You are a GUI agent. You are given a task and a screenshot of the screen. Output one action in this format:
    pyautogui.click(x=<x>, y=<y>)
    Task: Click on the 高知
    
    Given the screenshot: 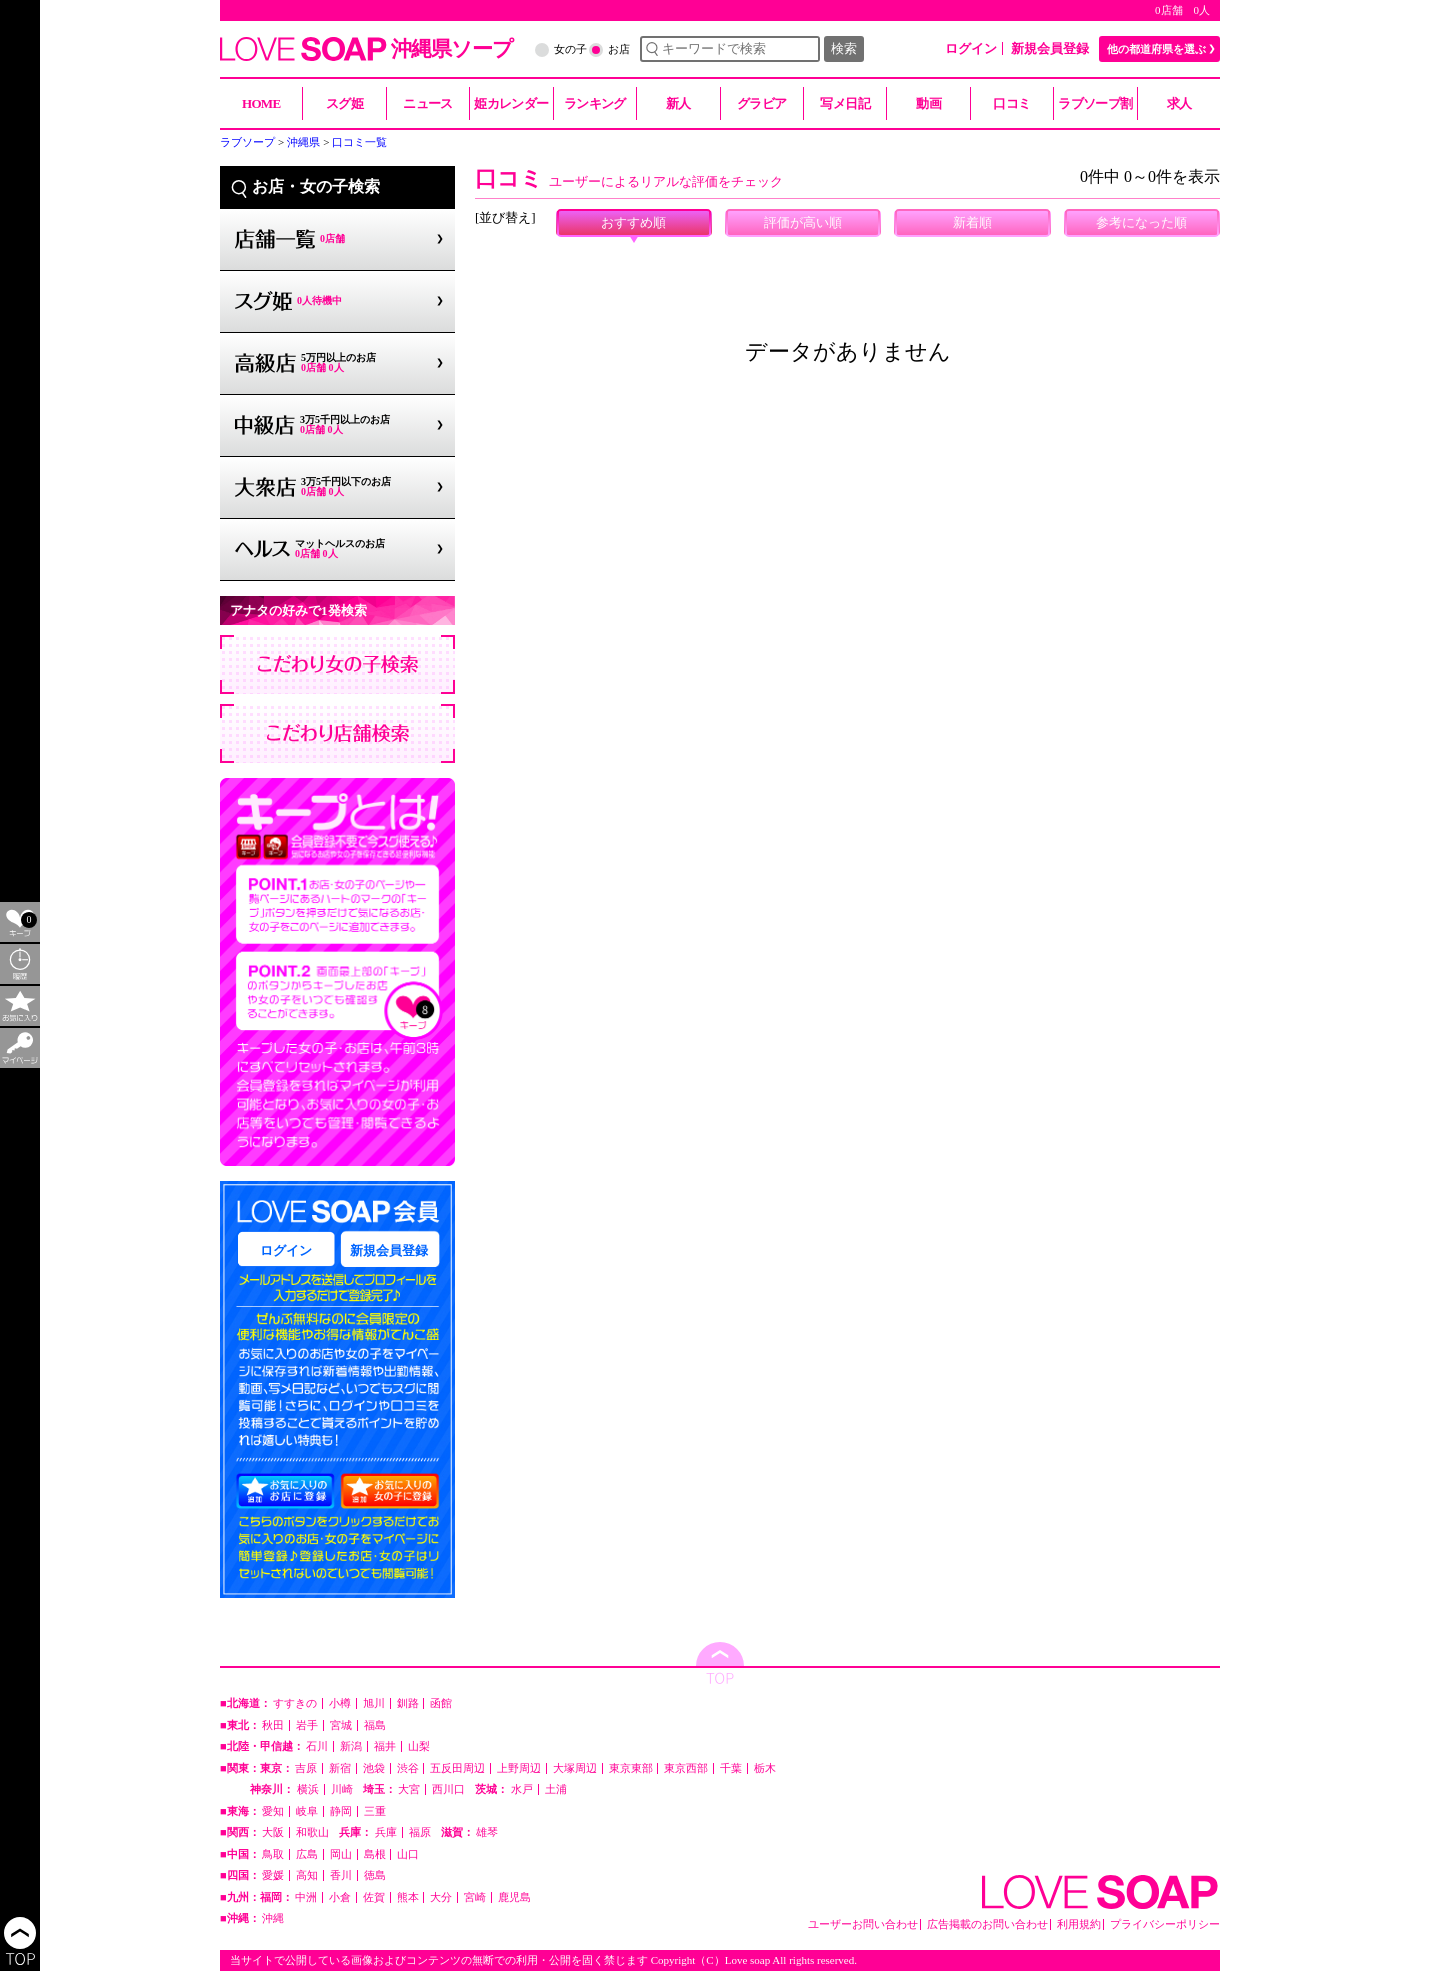 What is the action you would take?
    pyautogui.click(x=307, y=1875)
    